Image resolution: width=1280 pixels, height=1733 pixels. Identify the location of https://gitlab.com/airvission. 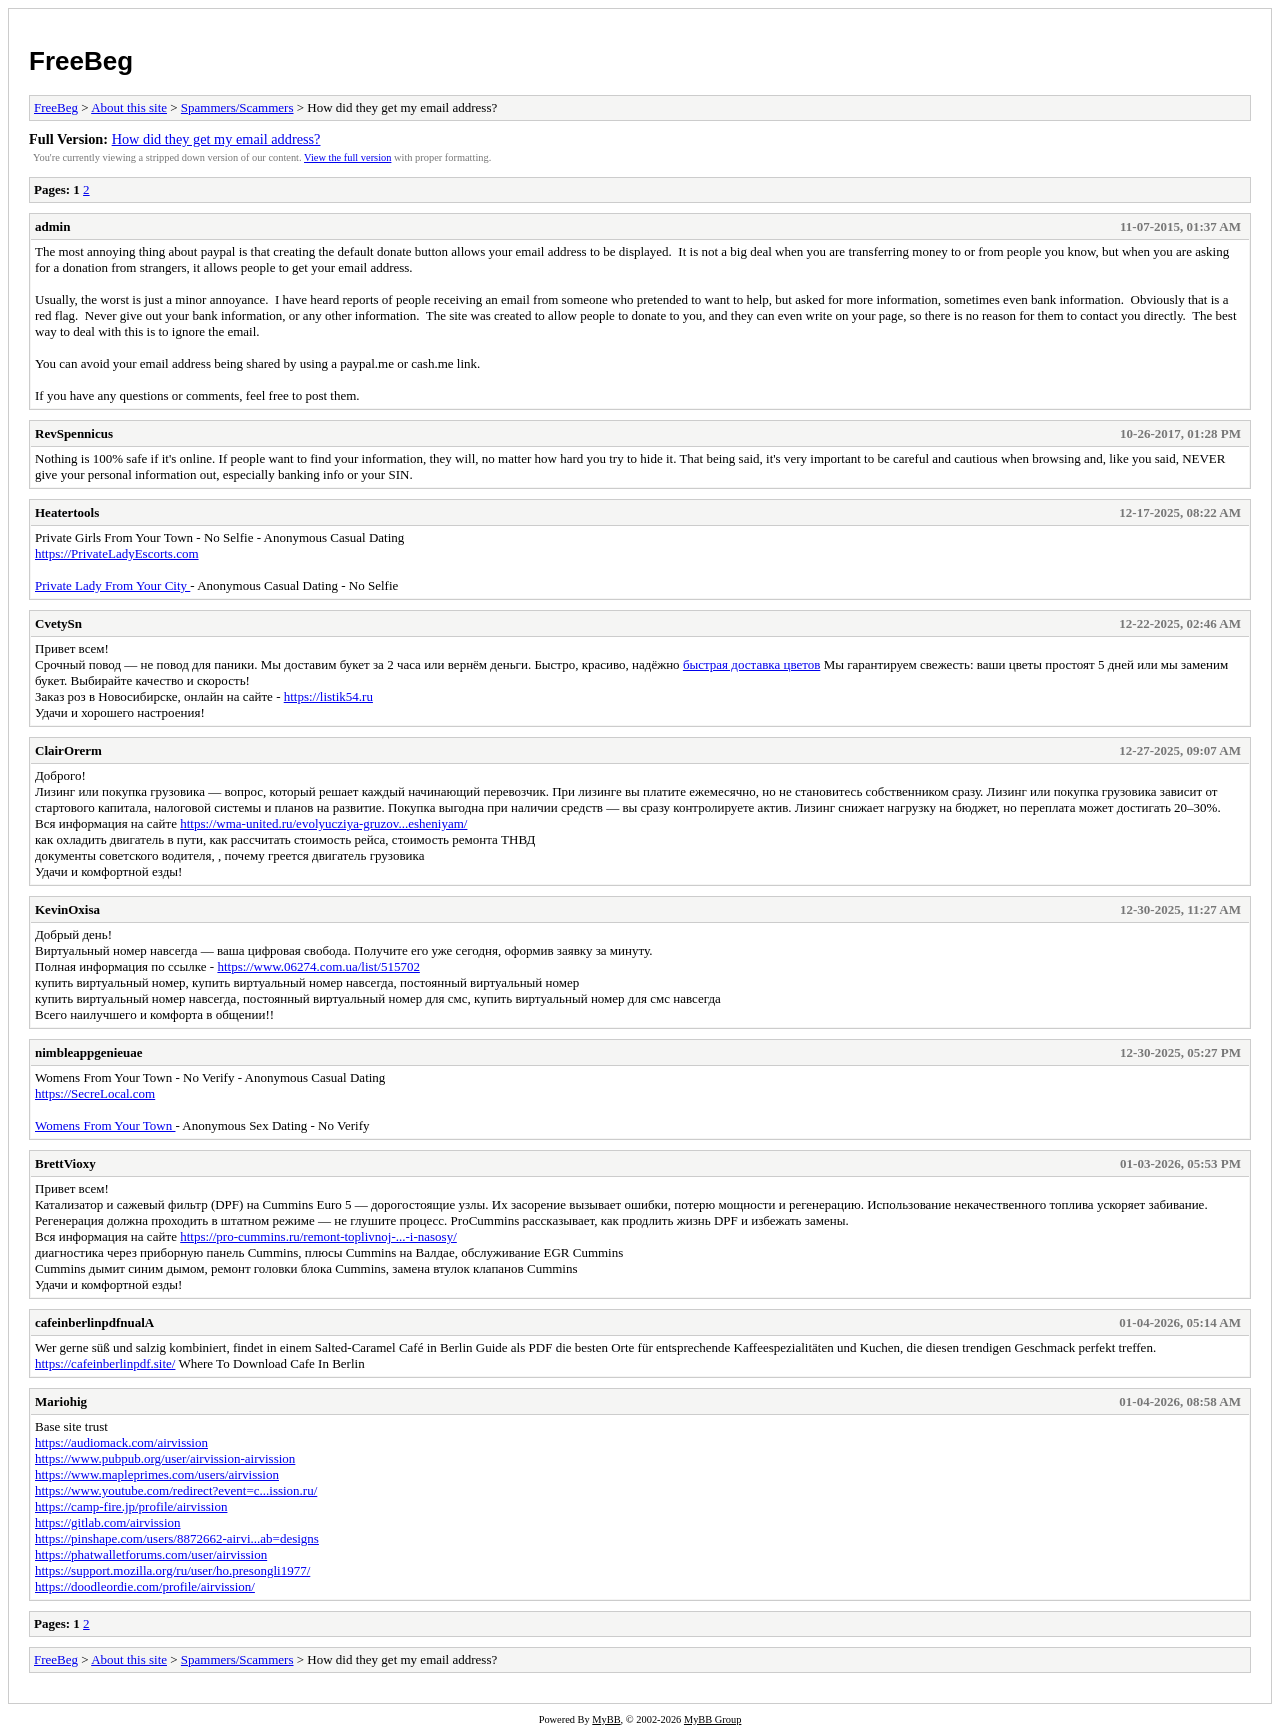
(108, 1522).